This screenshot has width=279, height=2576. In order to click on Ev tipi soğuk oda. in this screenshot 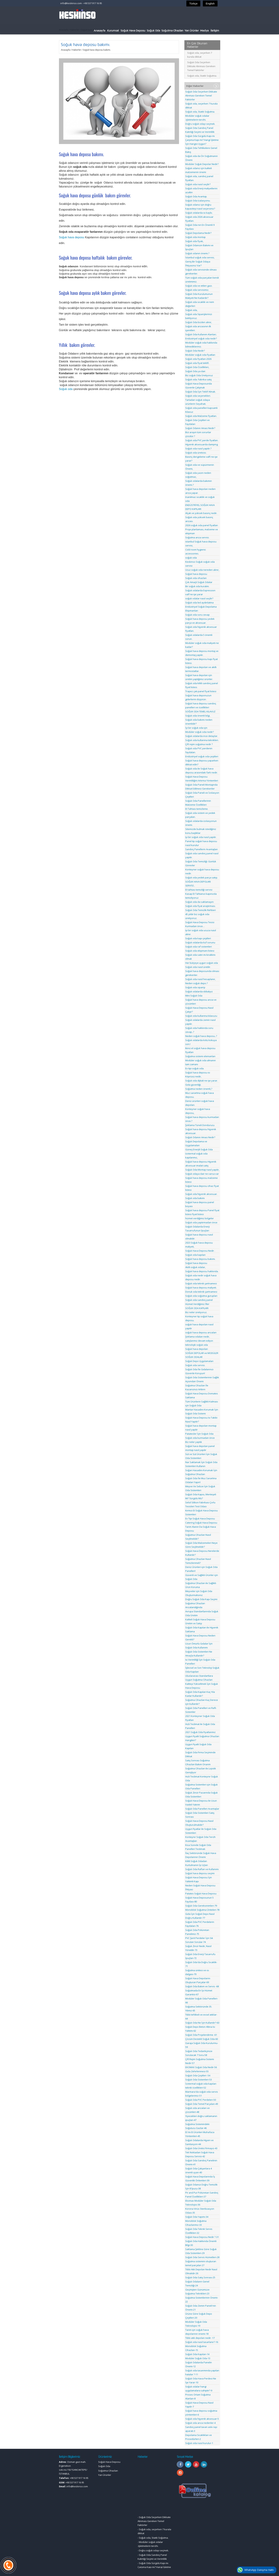, I will do `click(194, 1068)`.